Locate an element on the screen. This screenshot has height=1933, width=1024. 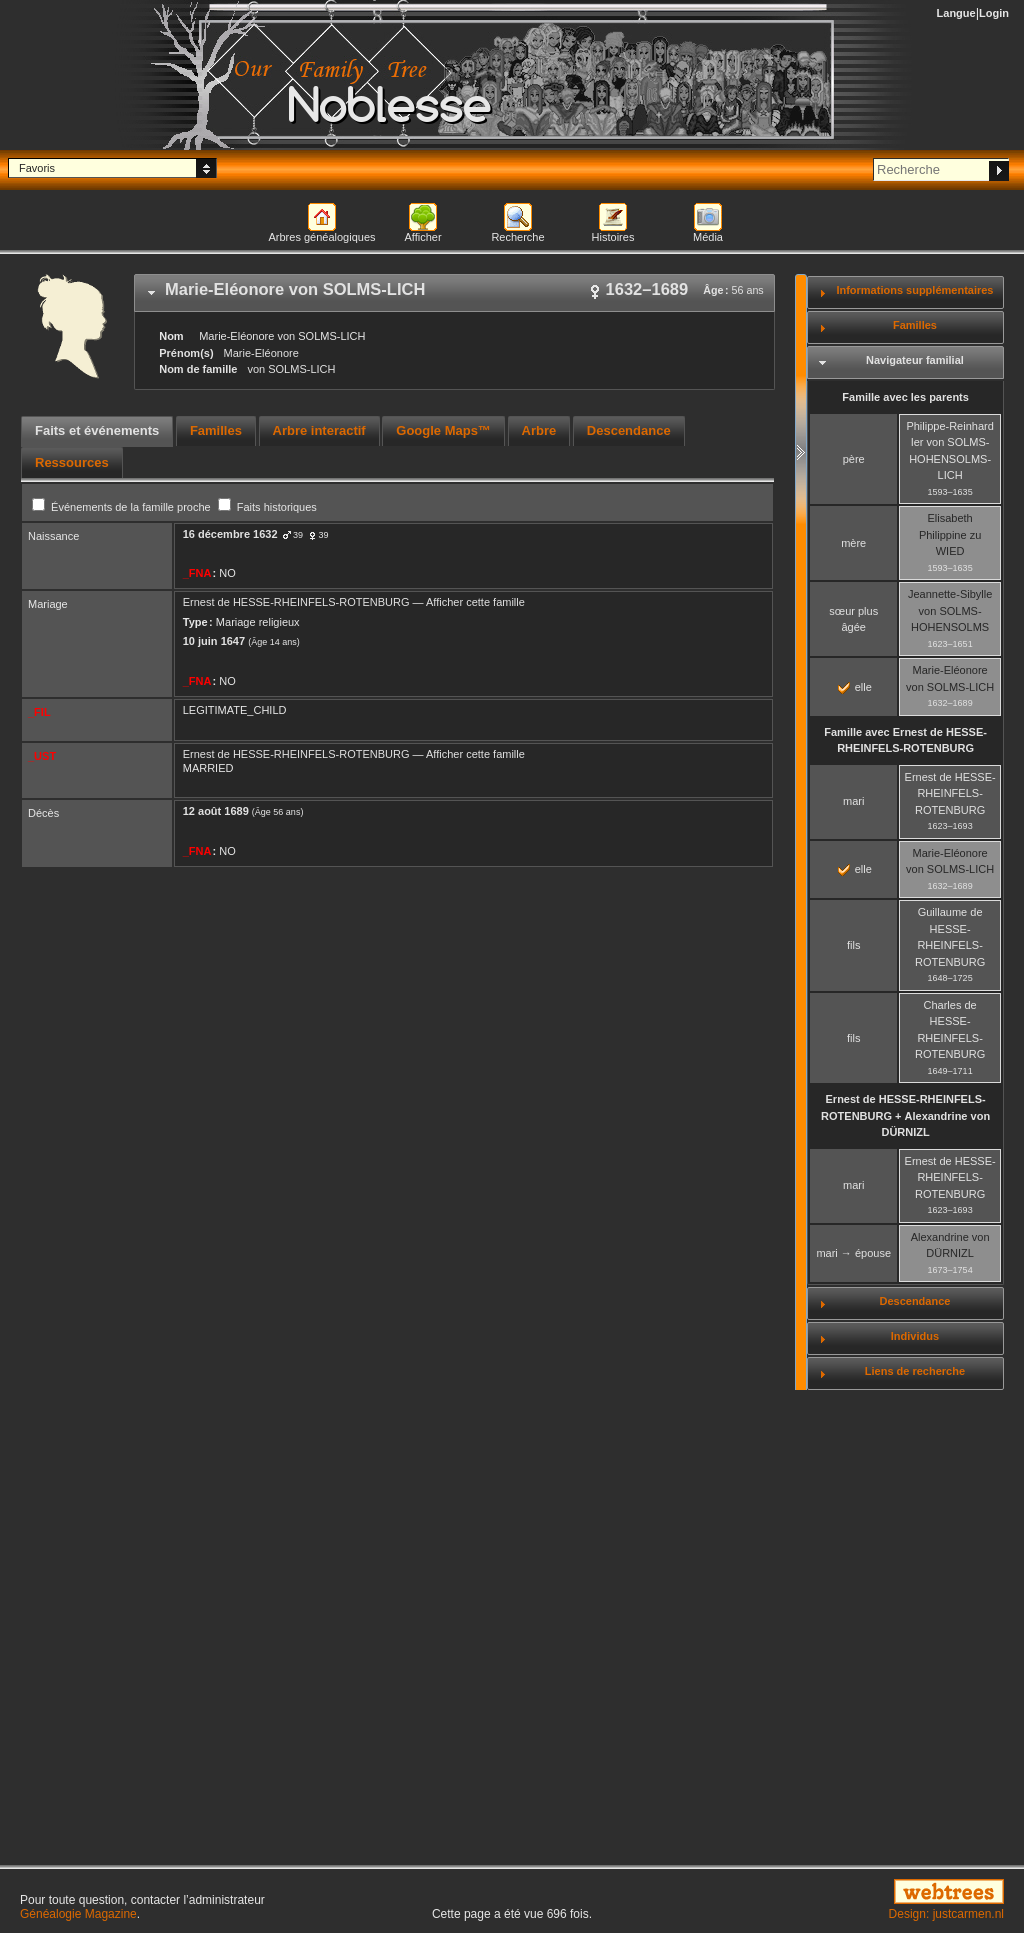
Arbre [presentation] is located at coordinates (539, 430).